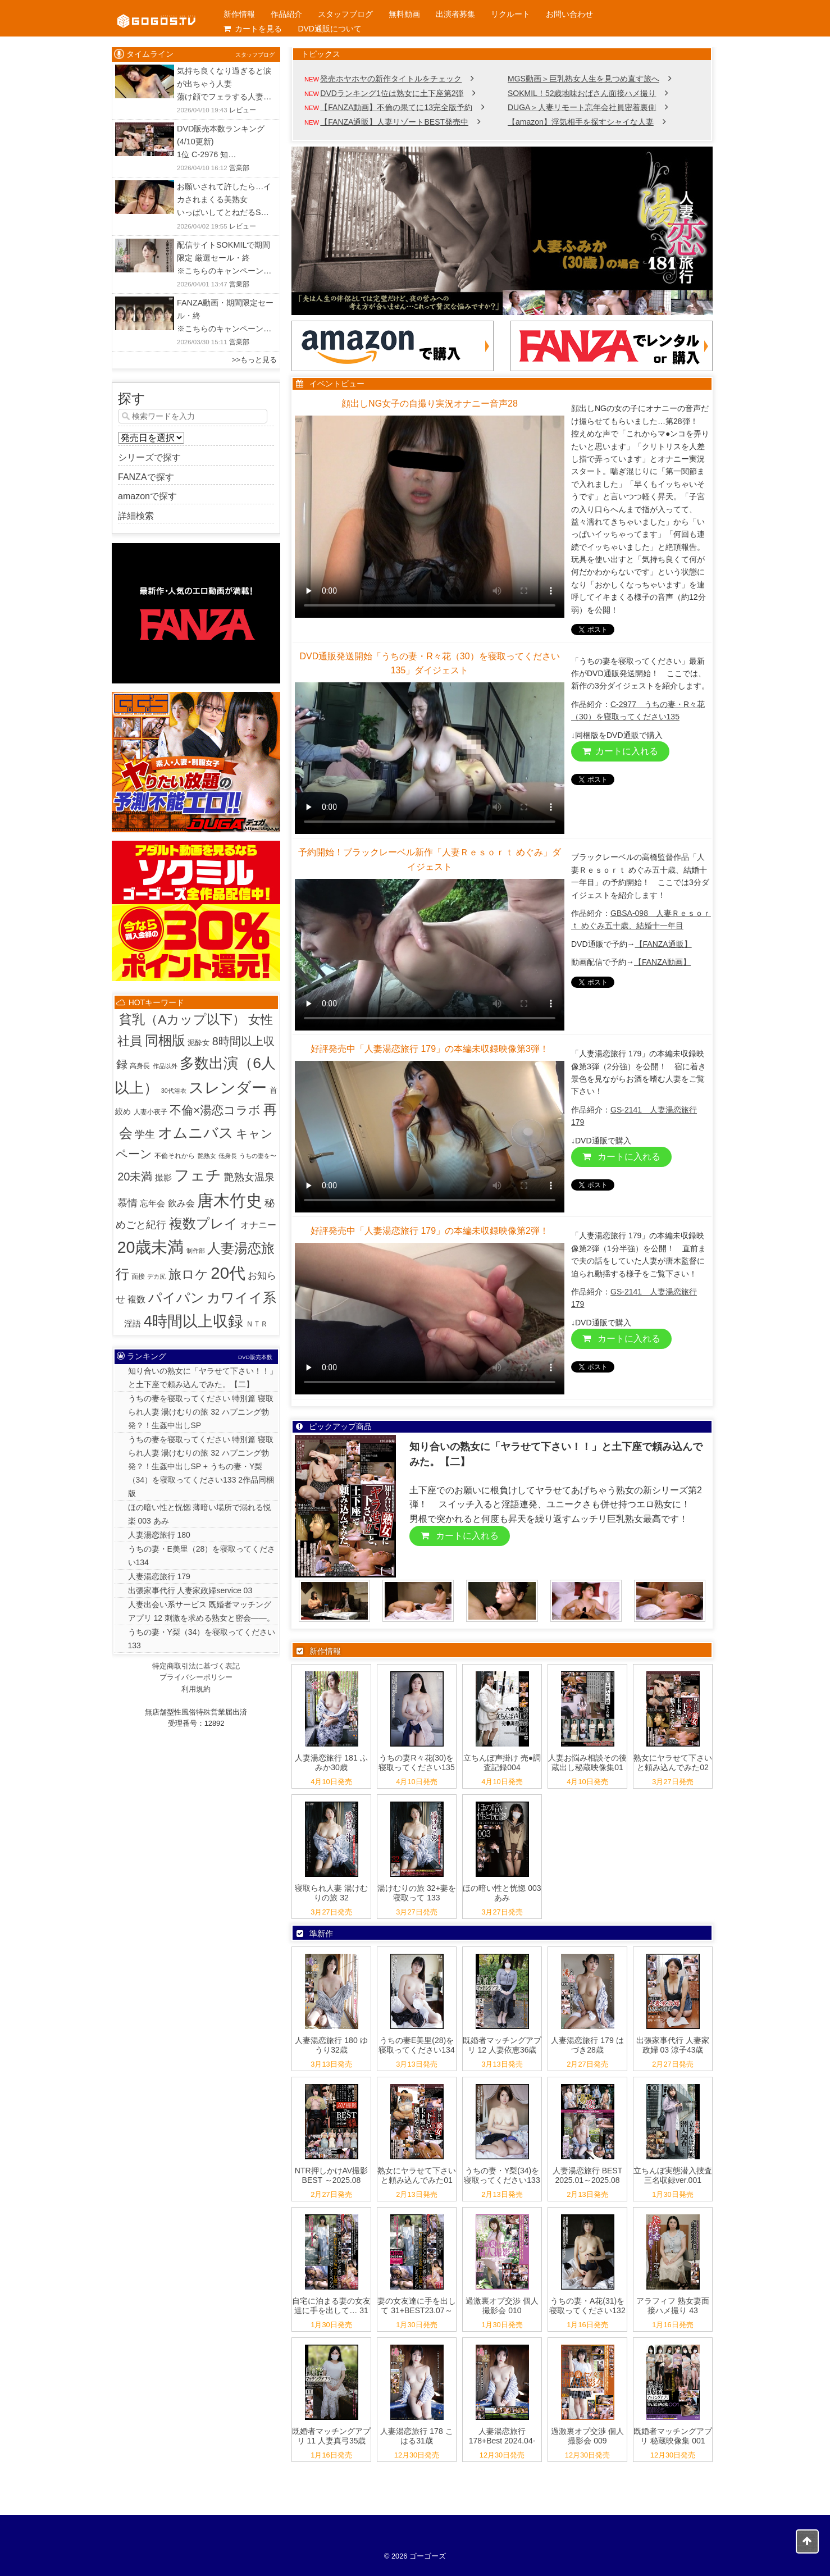 The height and width of the screenshot is (2576, 830). What do you see at coordinates (587, 1762) in the screenshot?
I see `人妻お悩み相談その後 蔵出し秘蔵映像集01` at bounding box center [587, 1762].